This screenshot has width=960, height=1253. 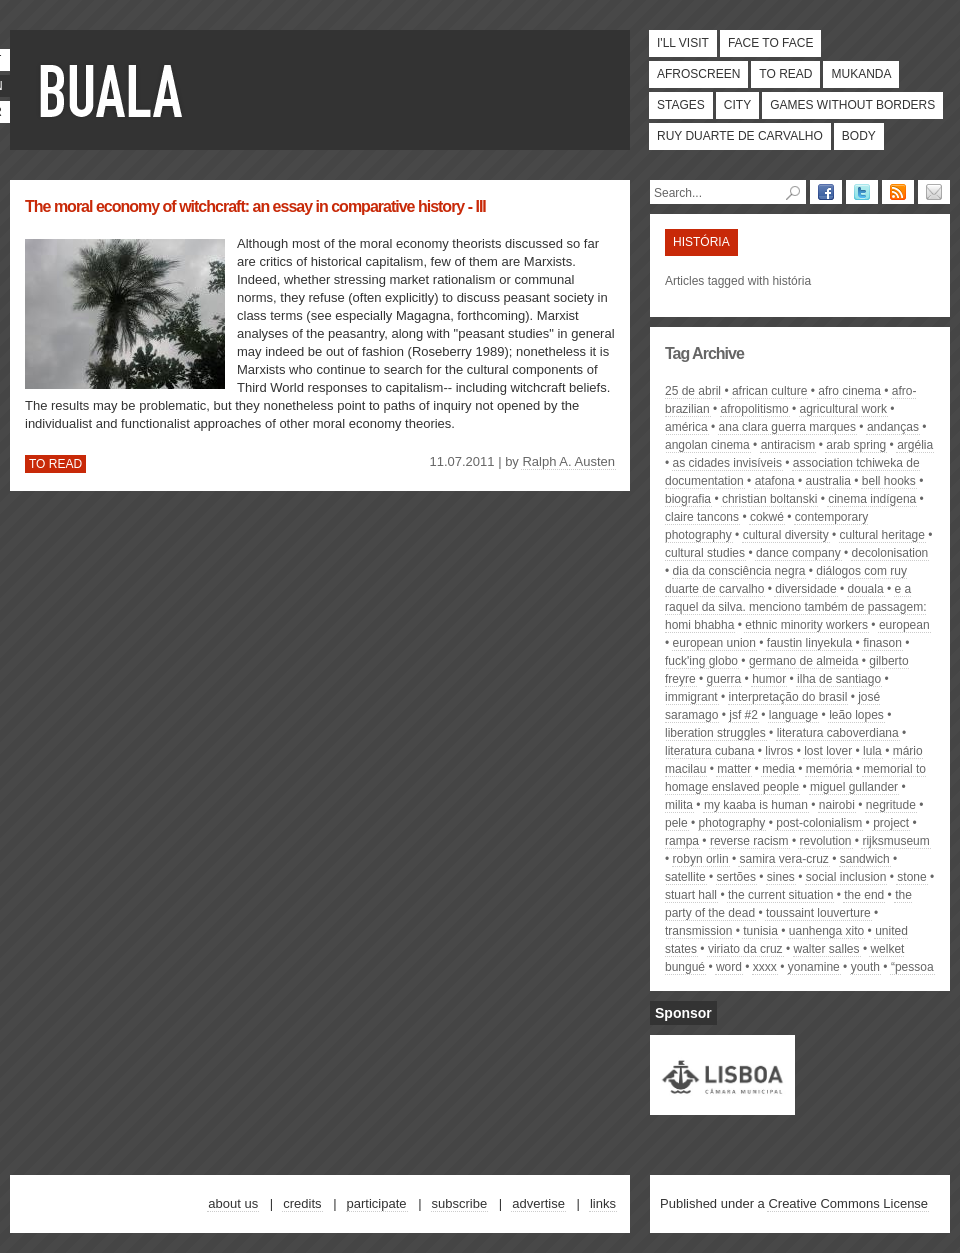 I want to click on “Pessoa, so click(x=912, y=967).